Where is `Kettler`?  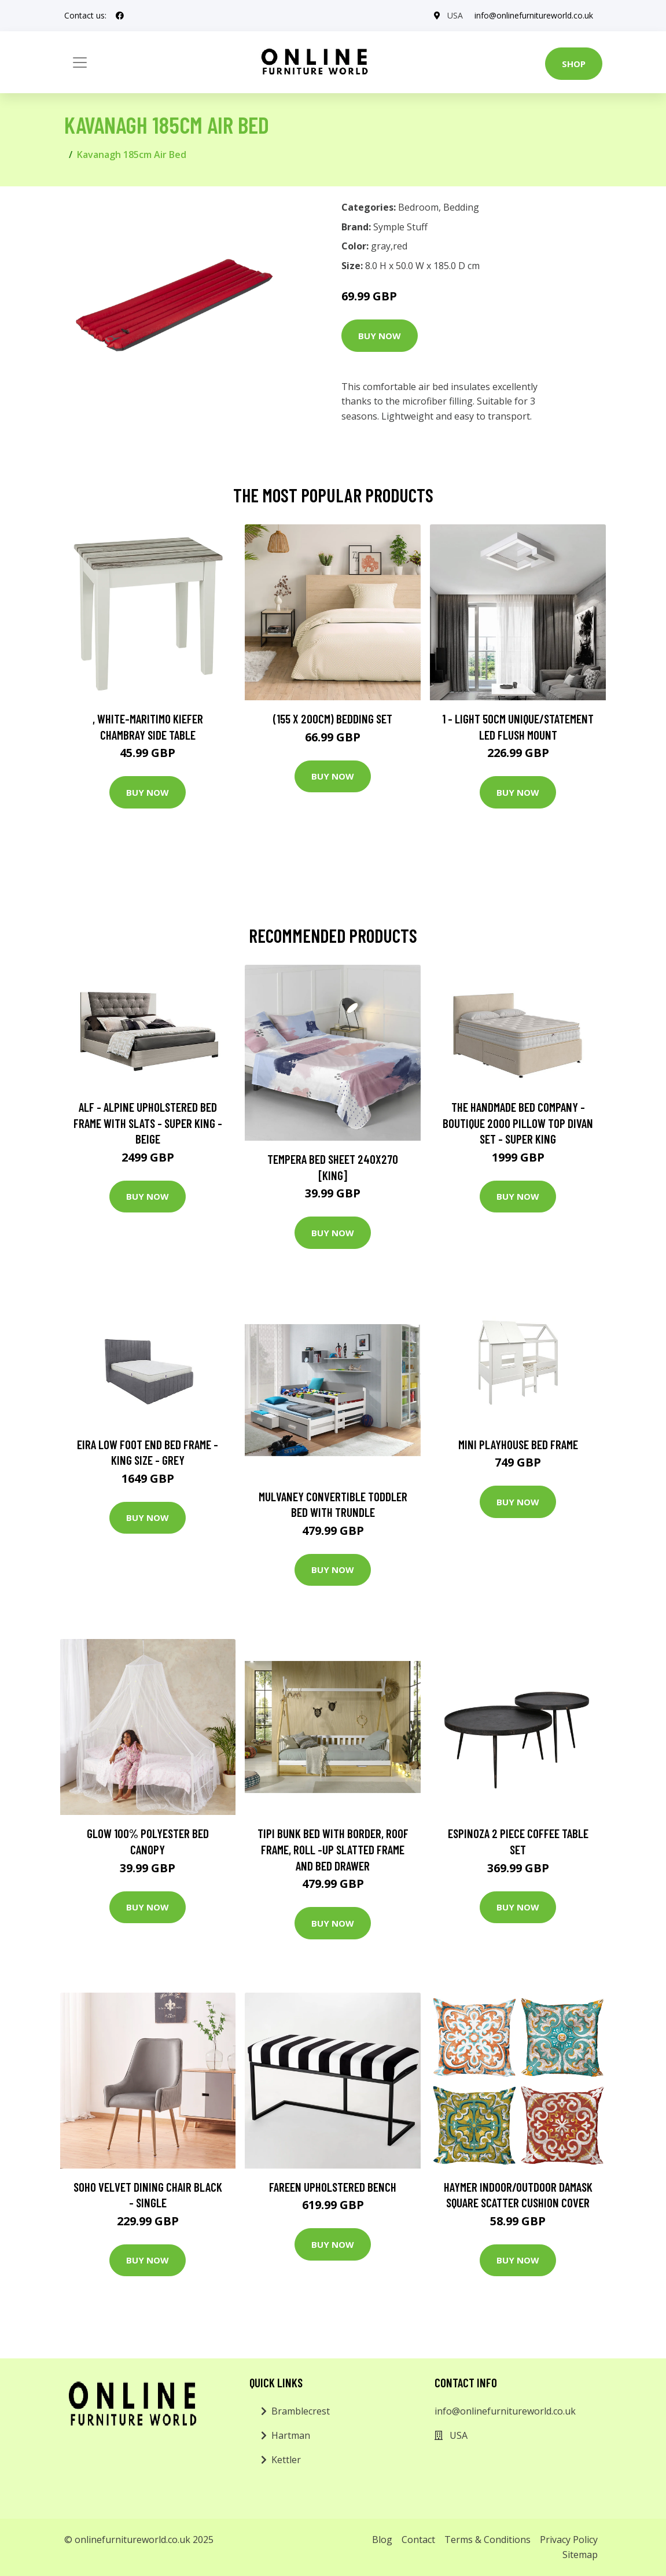
Kettler is located at coordinates (286, 2459).